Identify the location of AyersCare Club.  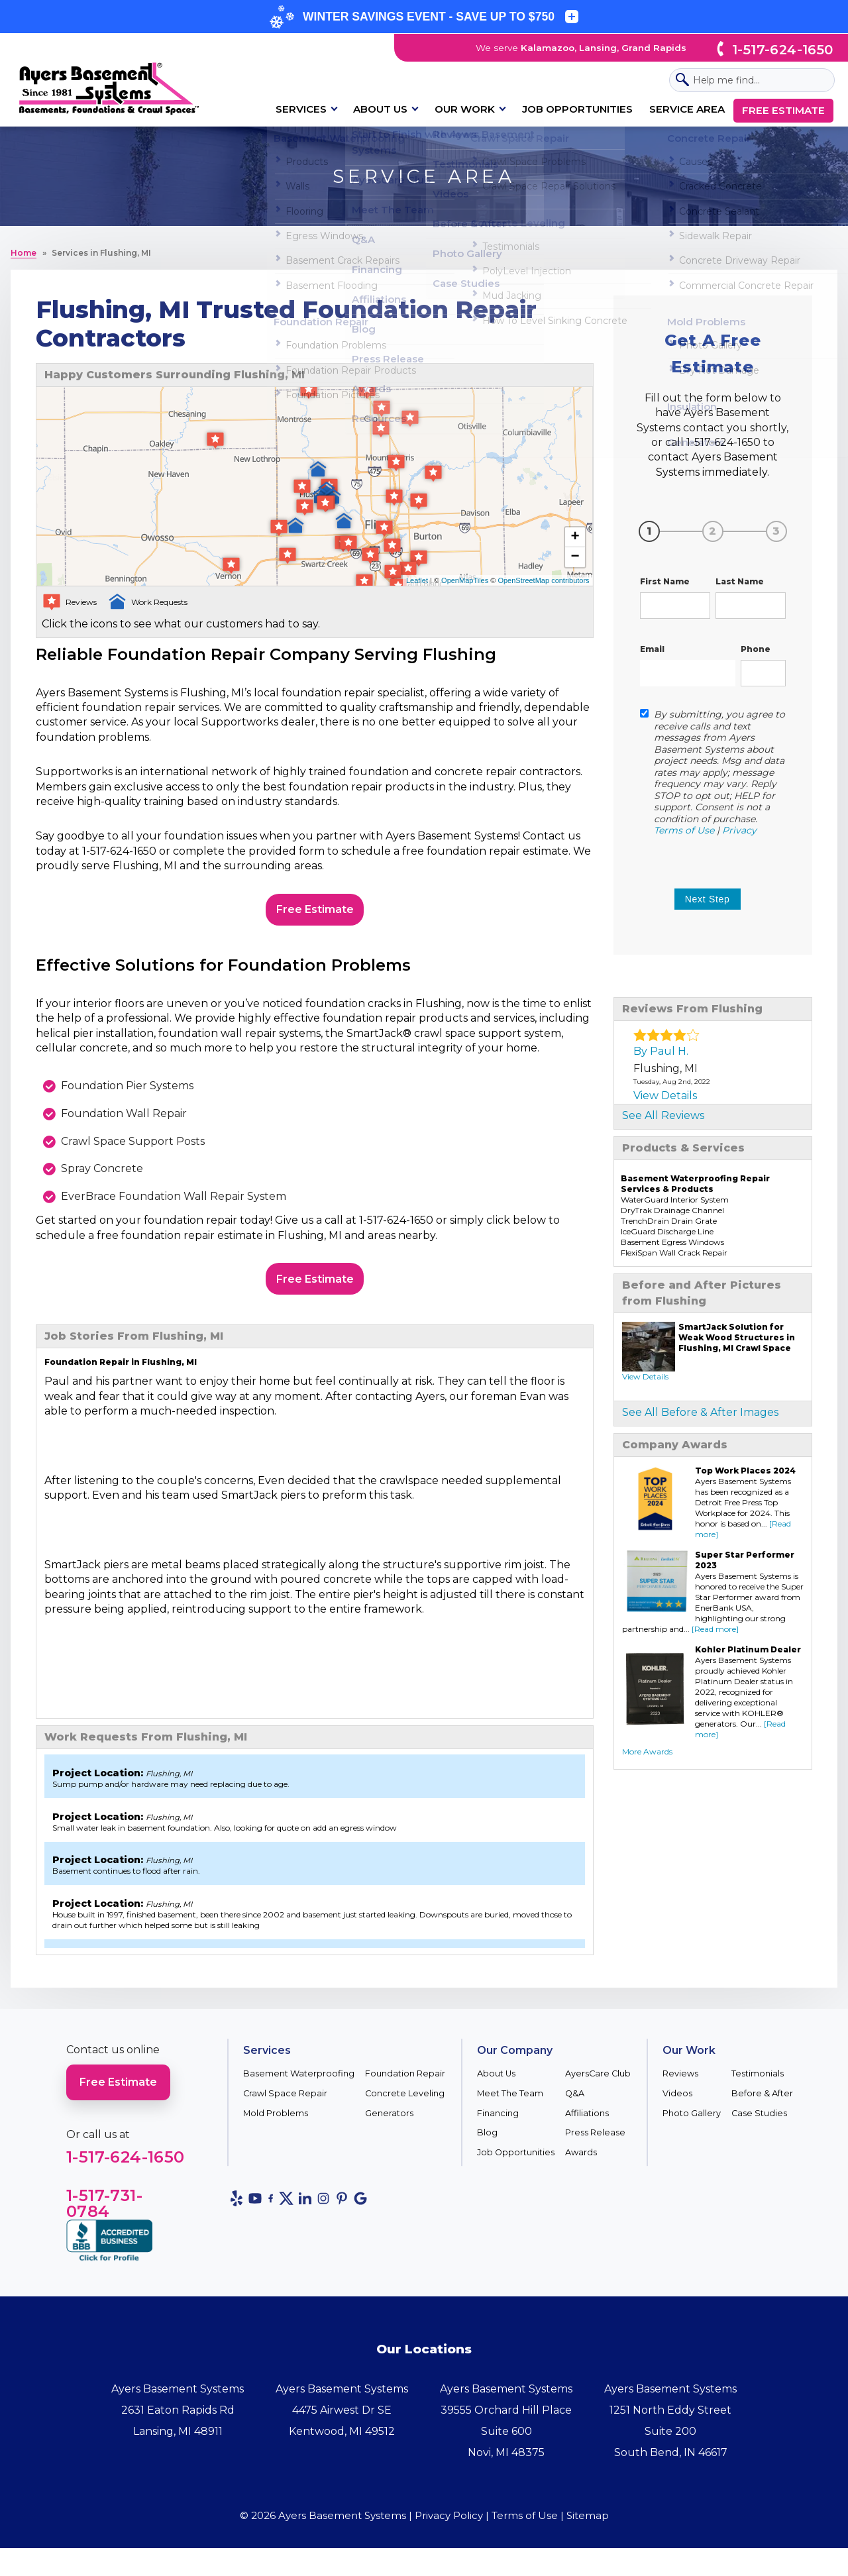
(598, 2085).